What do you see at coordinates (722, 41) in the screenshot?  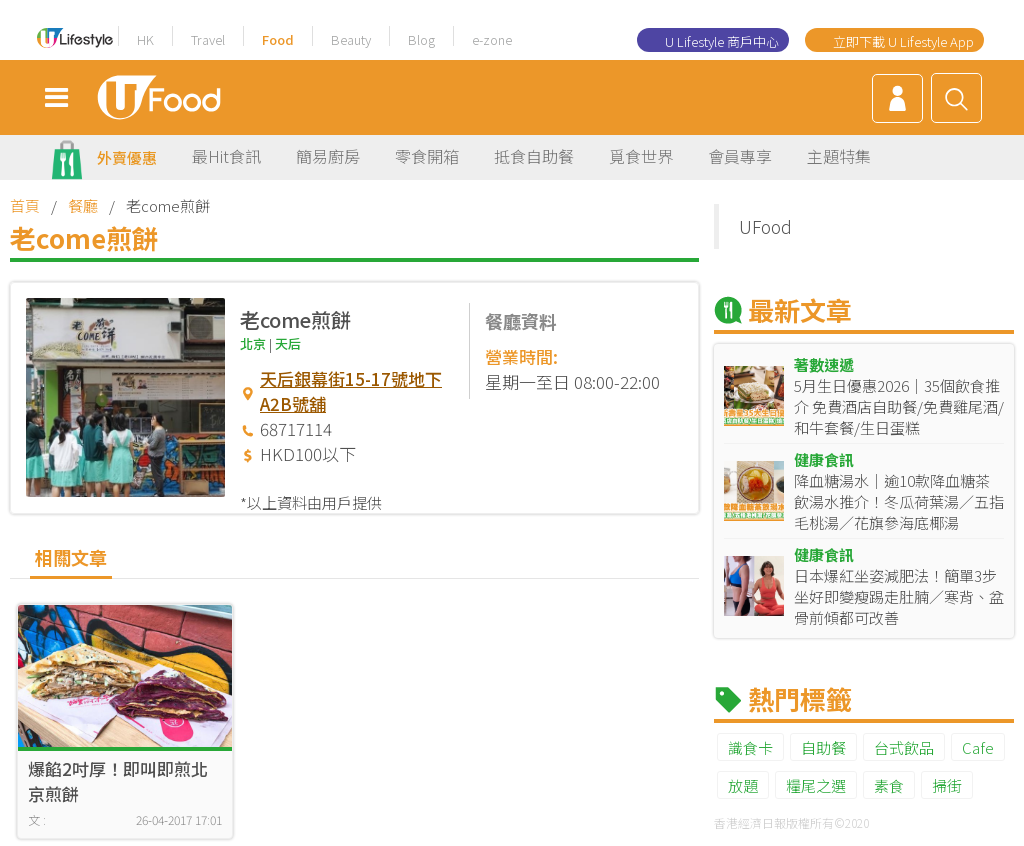 I see `U Lifestyle 商戶中心` at bounding box center [722, 41].